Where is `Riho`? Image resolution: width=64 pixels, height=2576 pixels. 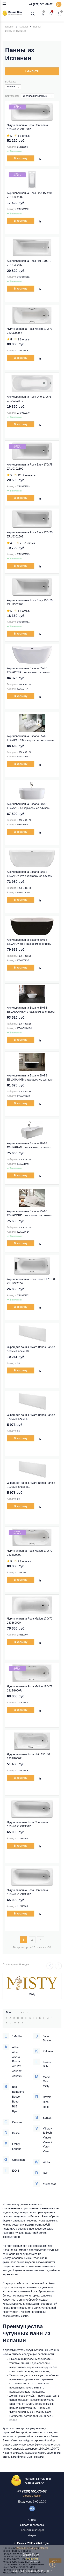
Riho is located at coordinates (46, 2101).